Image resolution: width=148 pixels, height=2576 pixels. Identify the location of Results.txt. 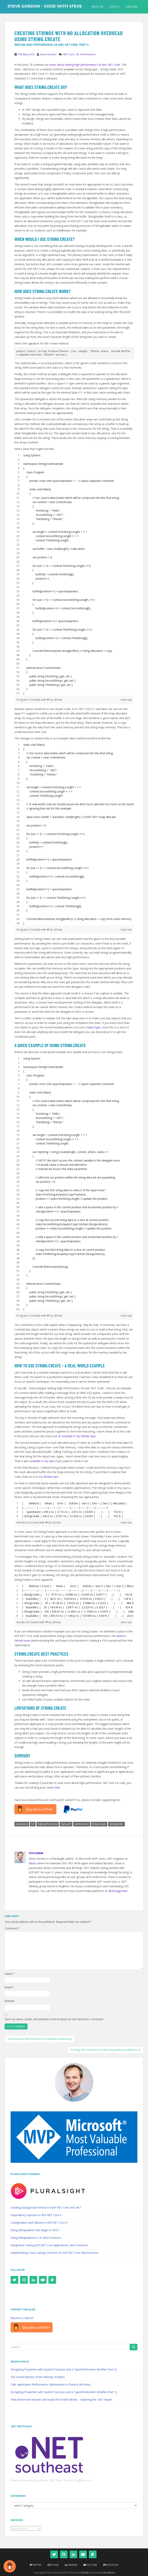
(23, 1522).